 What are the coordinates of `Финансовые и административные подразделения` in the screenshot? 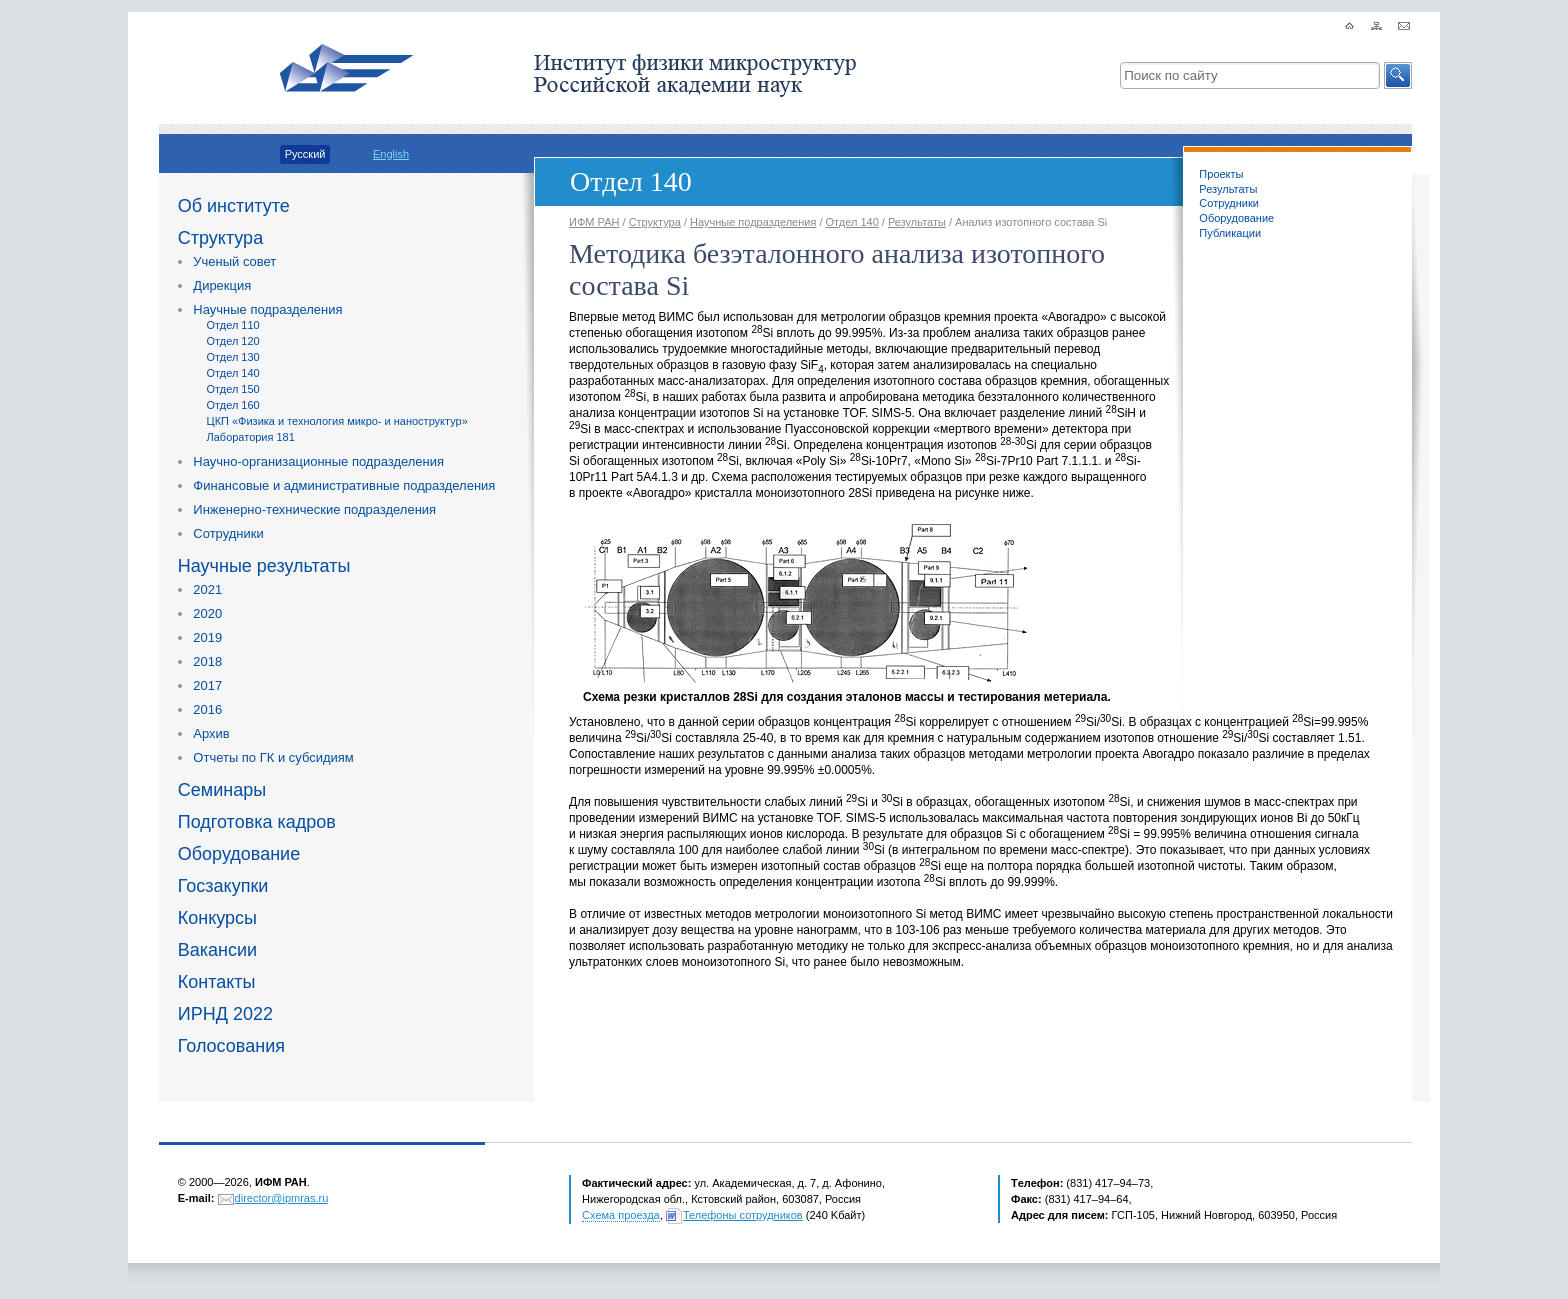 It's located at (344, 485).